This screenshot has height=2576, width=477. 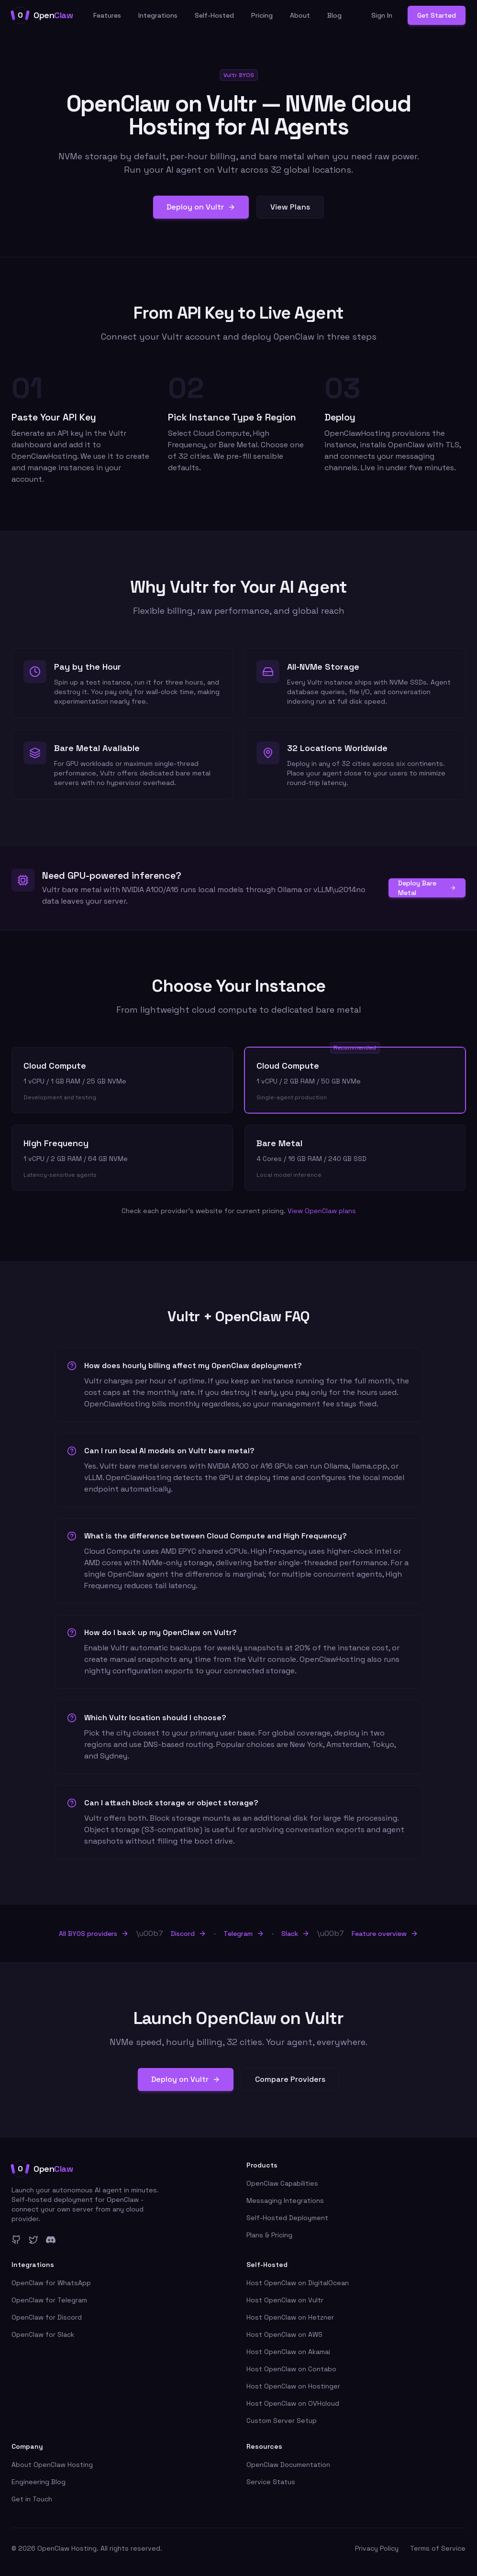 I want to click on Self-Hosted Deployment, so click(x=287, y=2217).